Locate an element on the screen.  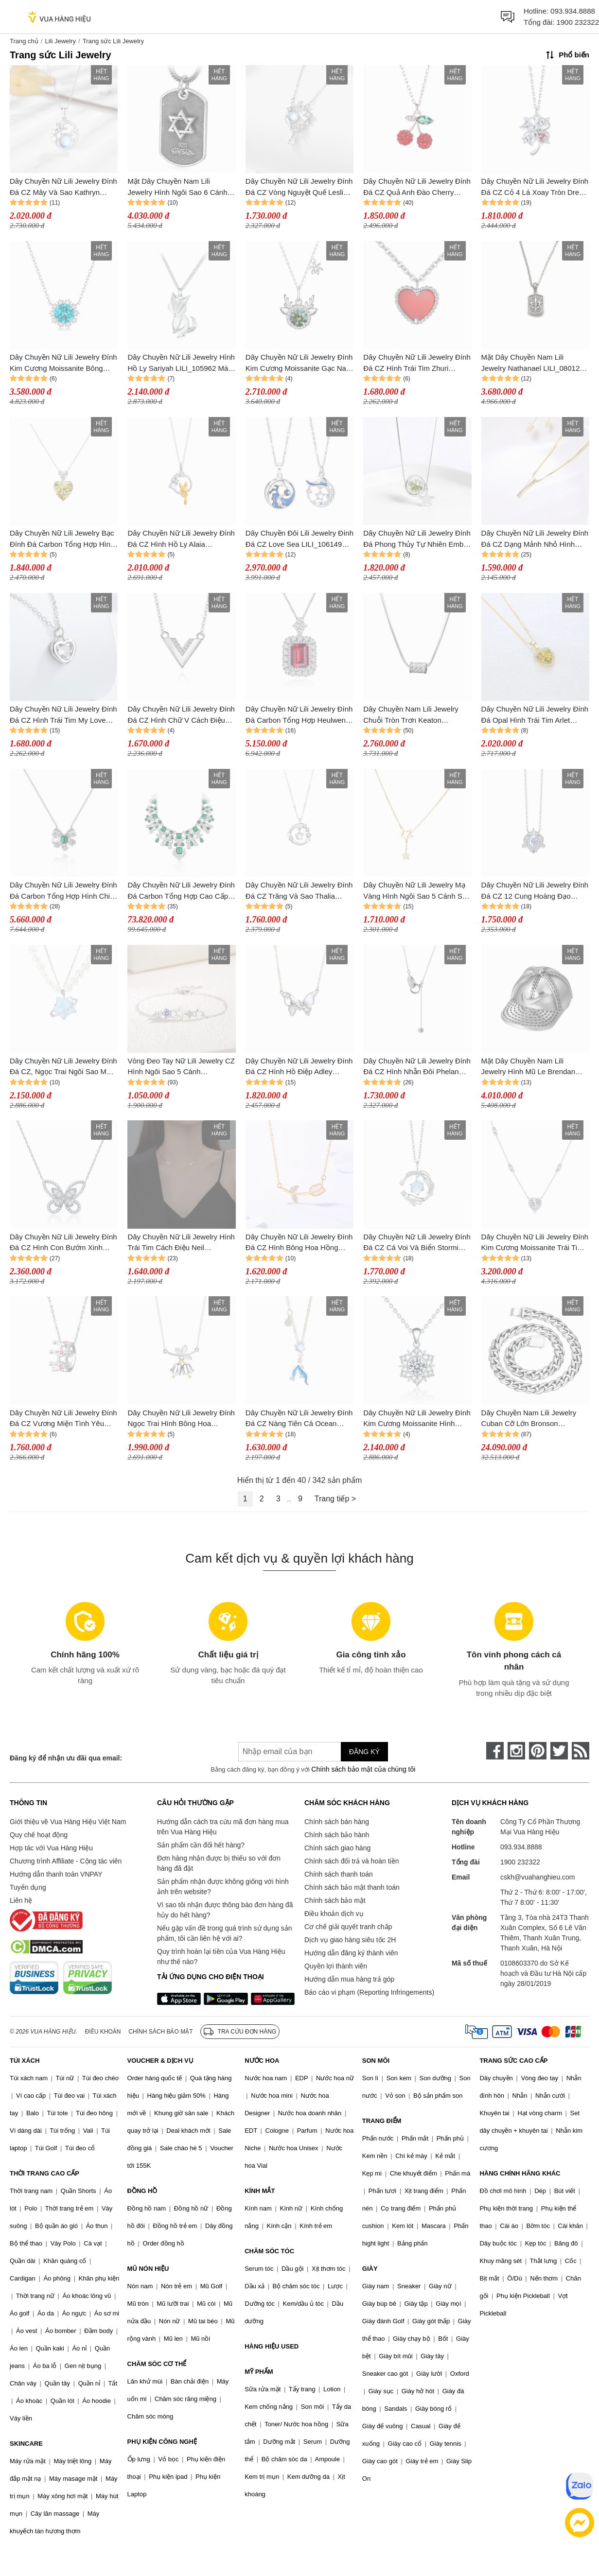
TRANG ĐIỂM is located at coordinates (382, 2120).